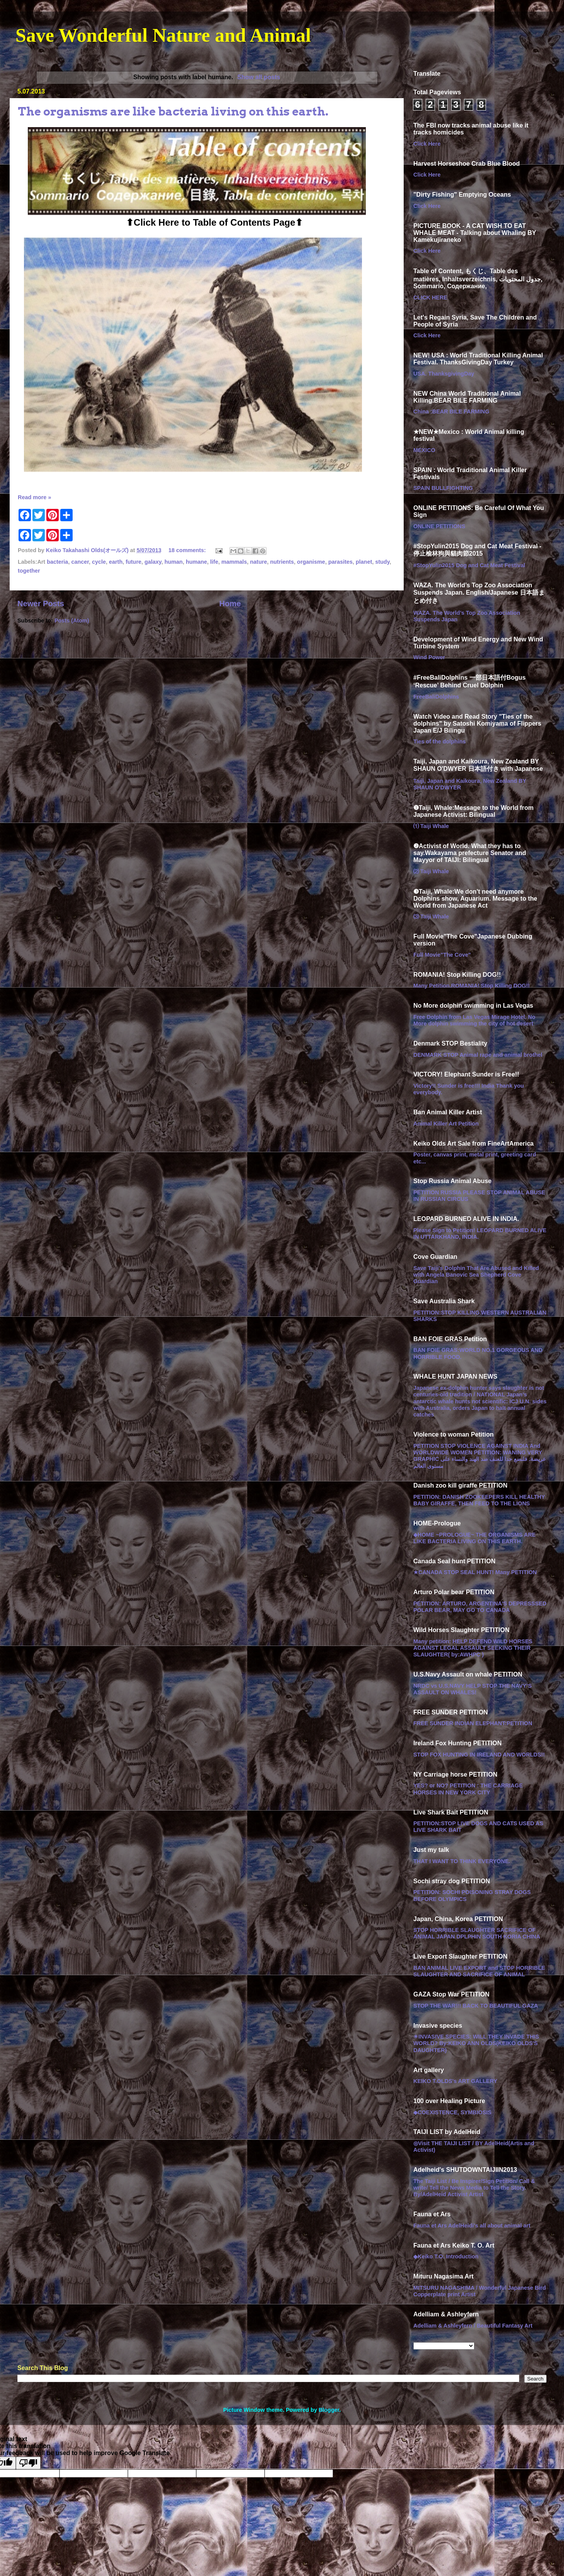  Describe the element at coordinates (479, 1500) in the screenshot. I see `PETITION: DANISH ZOOKEEPERS KILL HEALTHY BABY GIRAFFE, THEN FEED TO THE LIONS` at that location.